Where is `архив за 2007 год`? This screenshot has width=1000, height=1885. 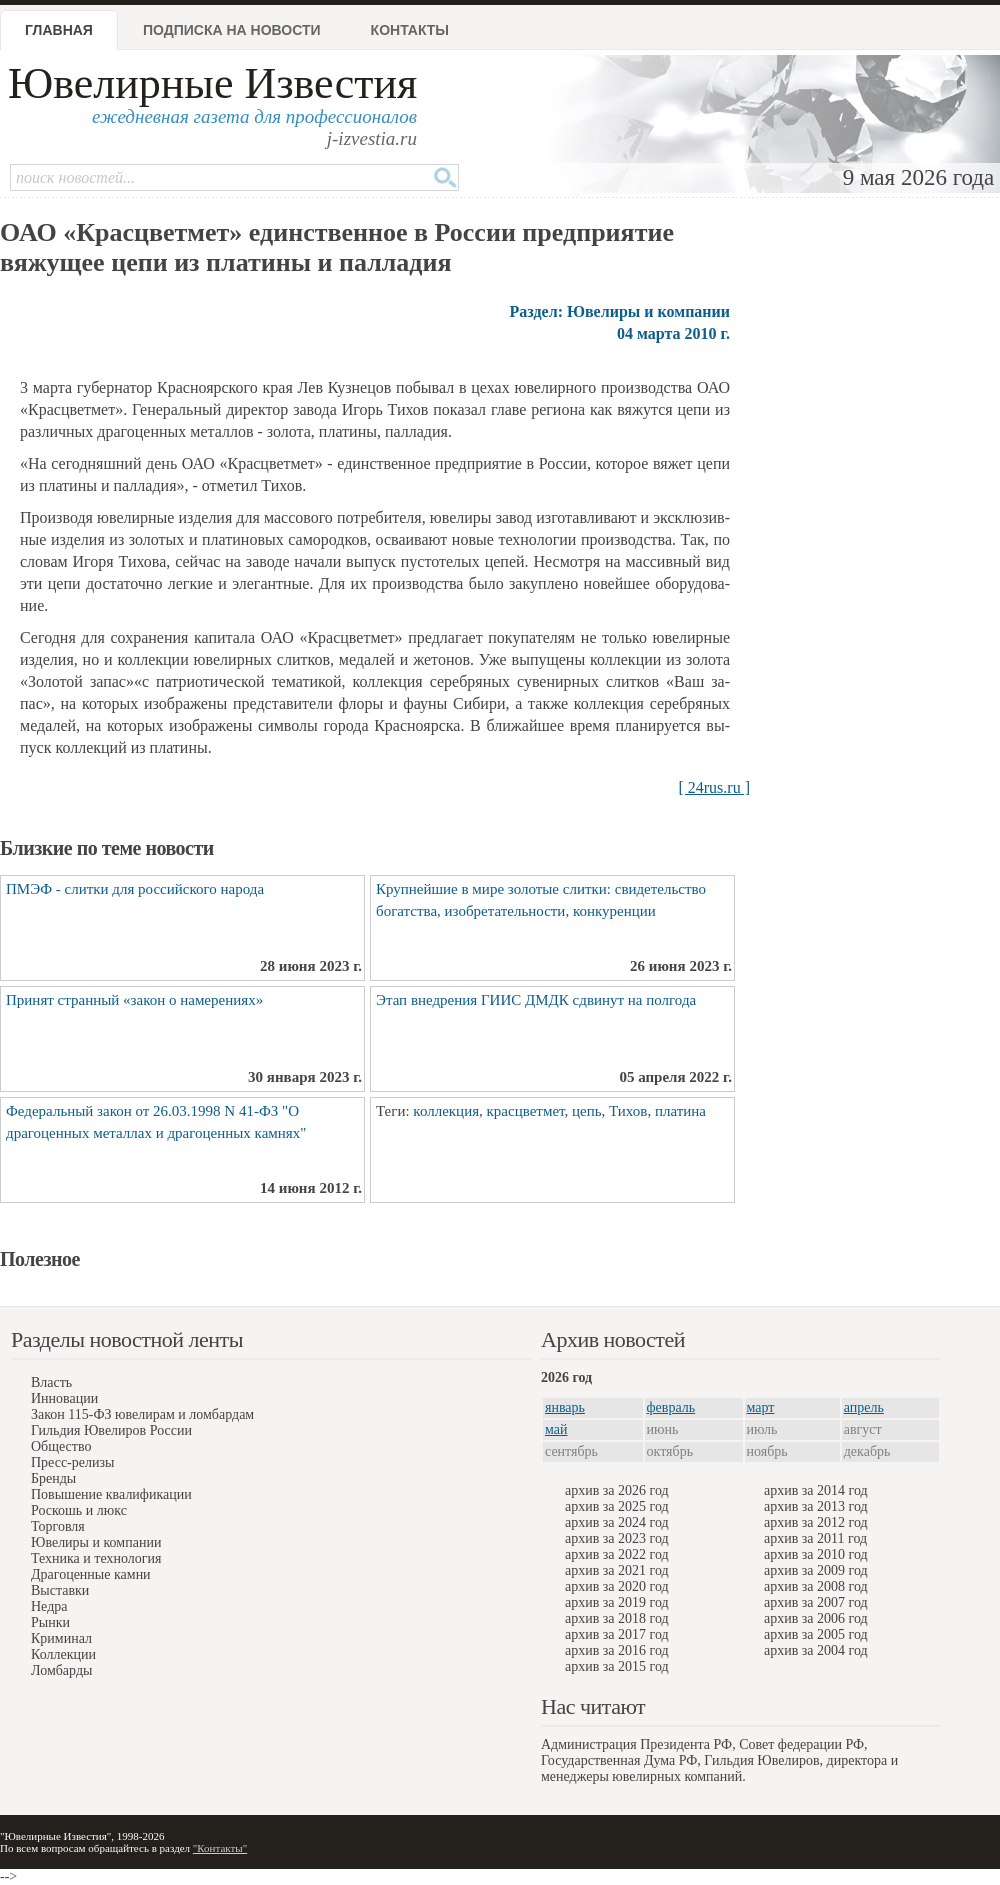 архив за 2007 год is located at coordinates (816, 1602).